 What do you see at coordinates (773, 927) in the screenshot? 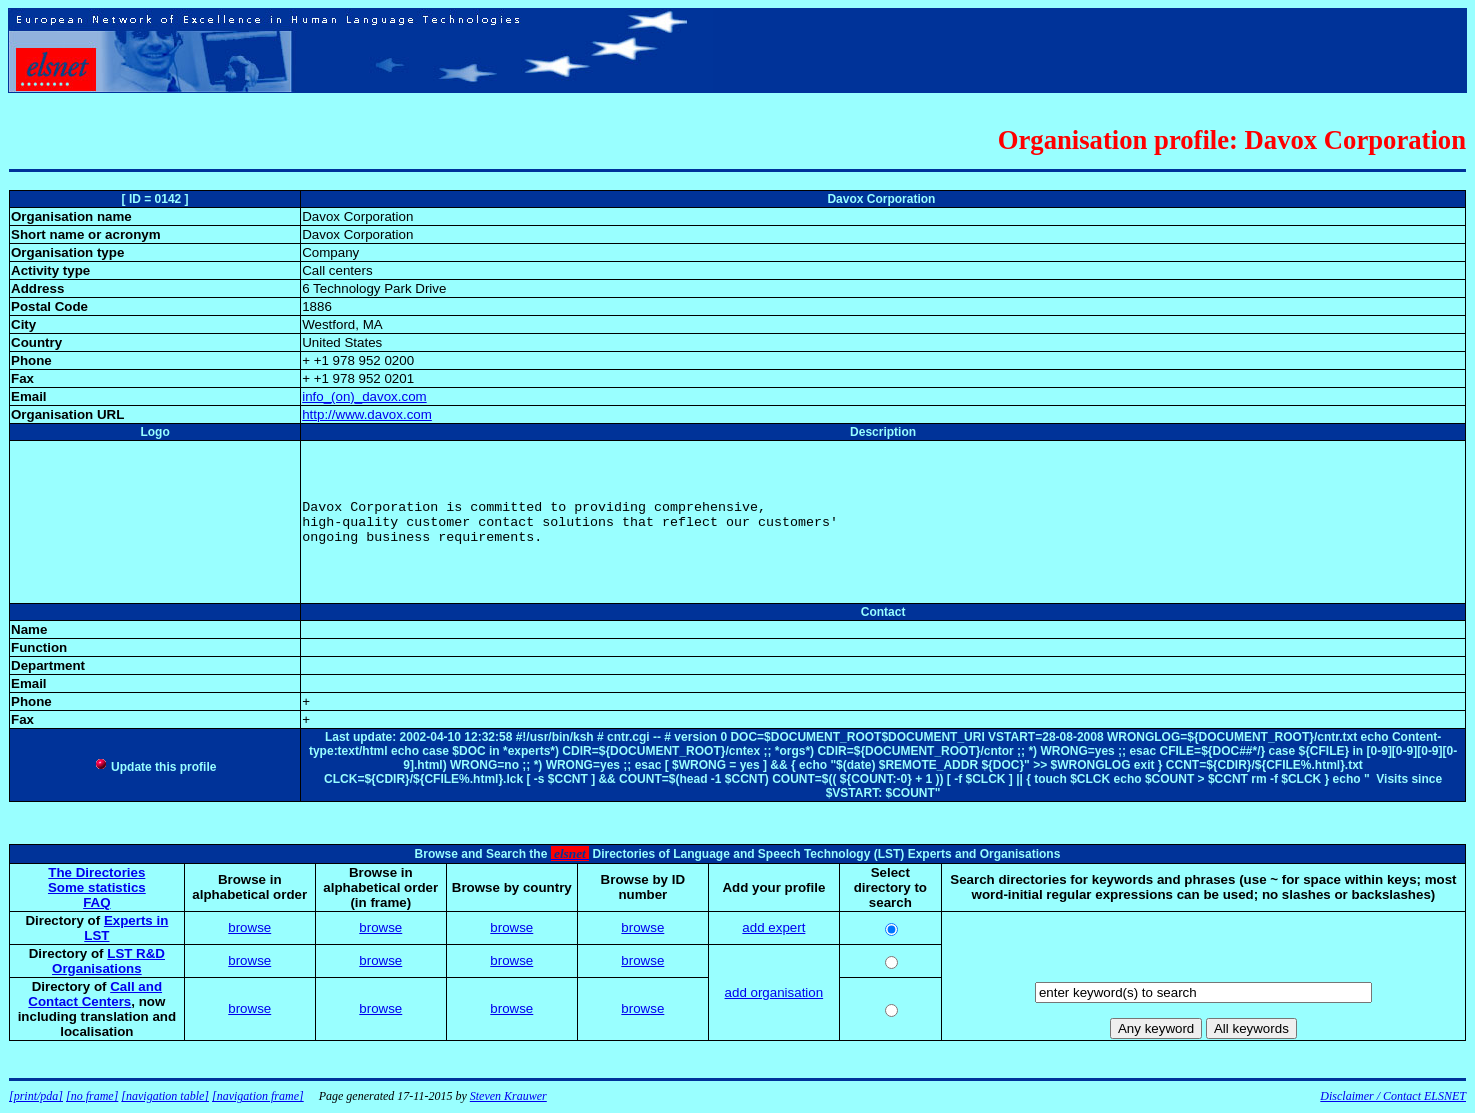
I see `add expert` at bounding box center [773, 927].